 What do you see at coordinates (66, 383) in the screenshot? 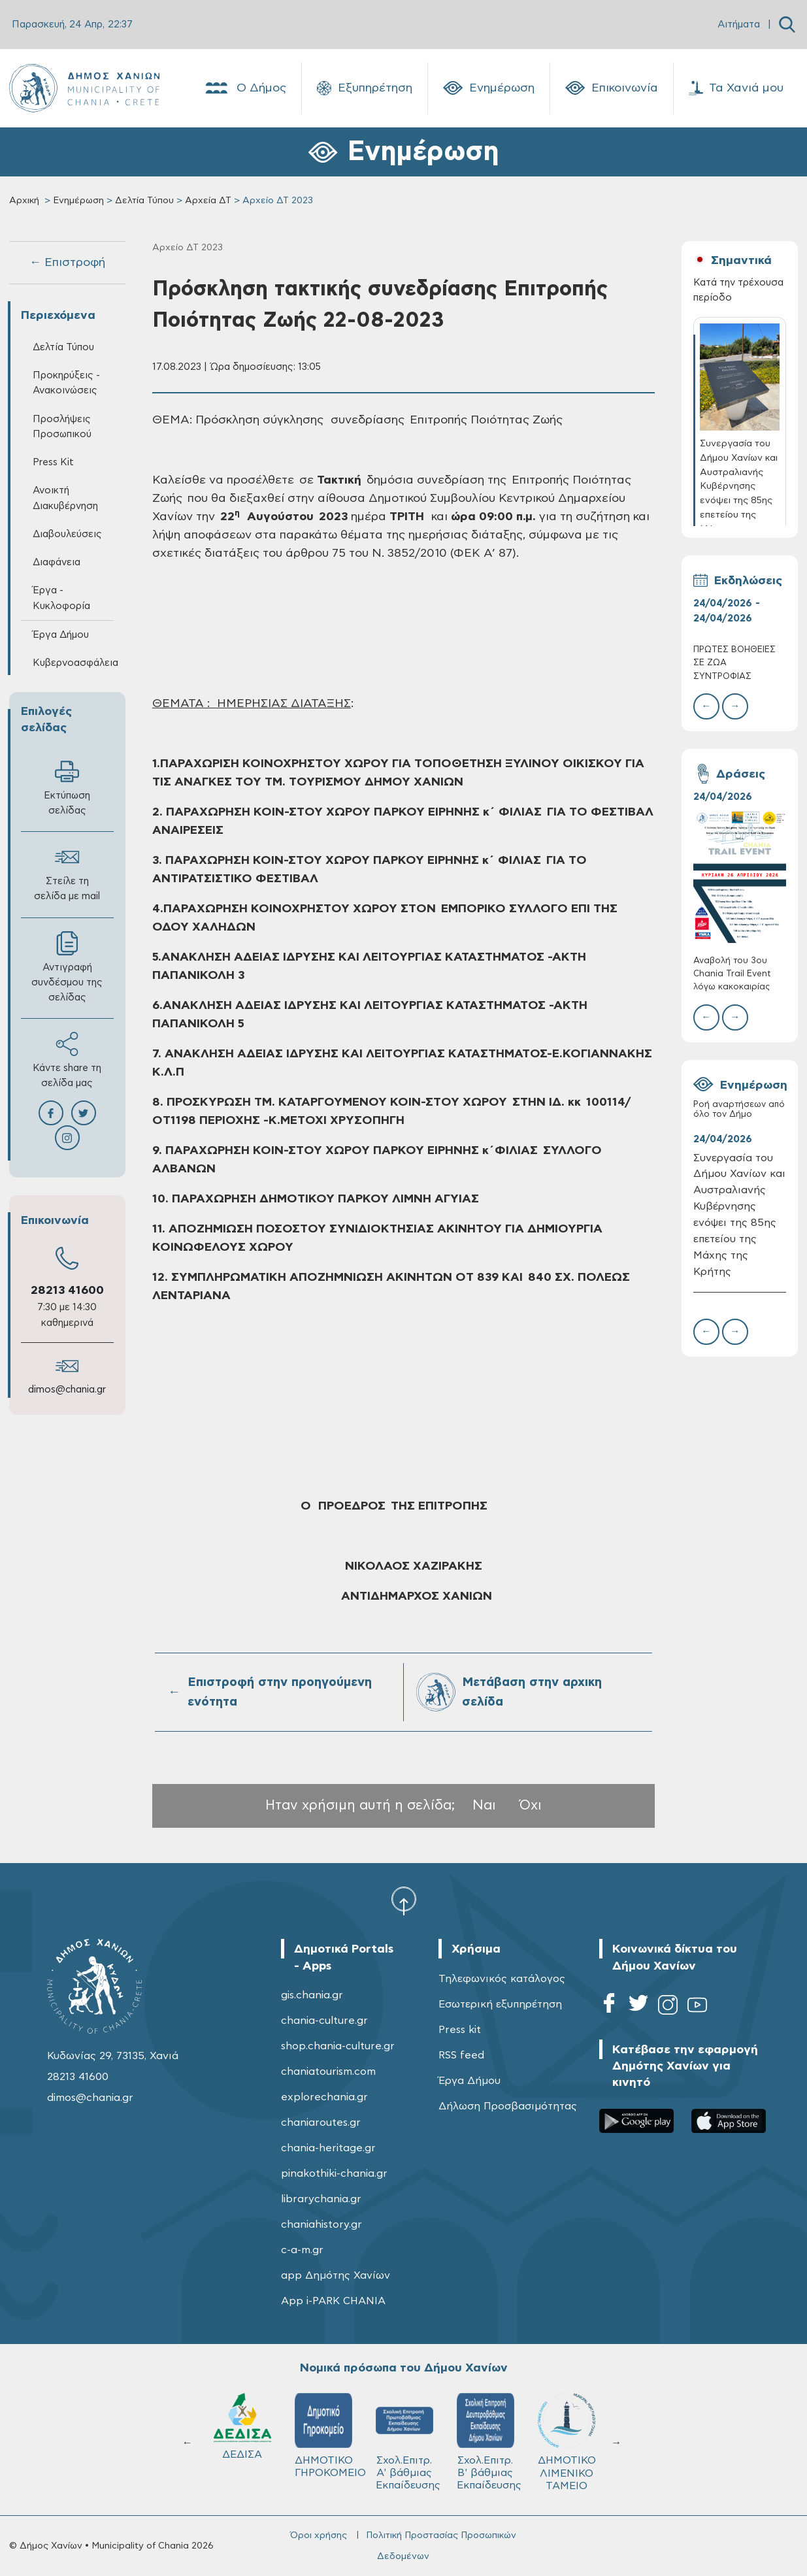
I see `Προκηρύξεις - Ανακοινώσεις` at bounding box center [66, 383].